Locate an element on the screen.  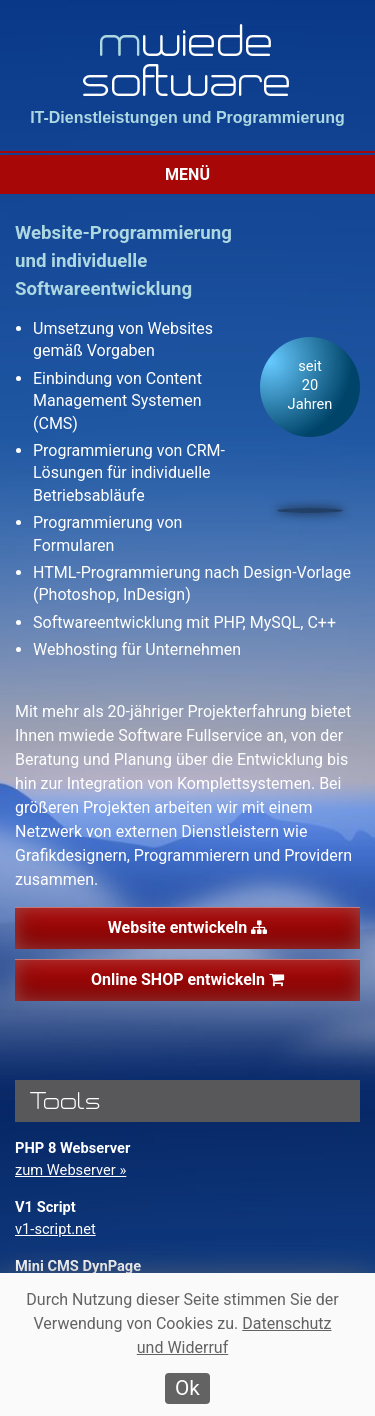
Softwareentwicklung mit PHP, MySQL, C++ is located at coordinates (184, 622).